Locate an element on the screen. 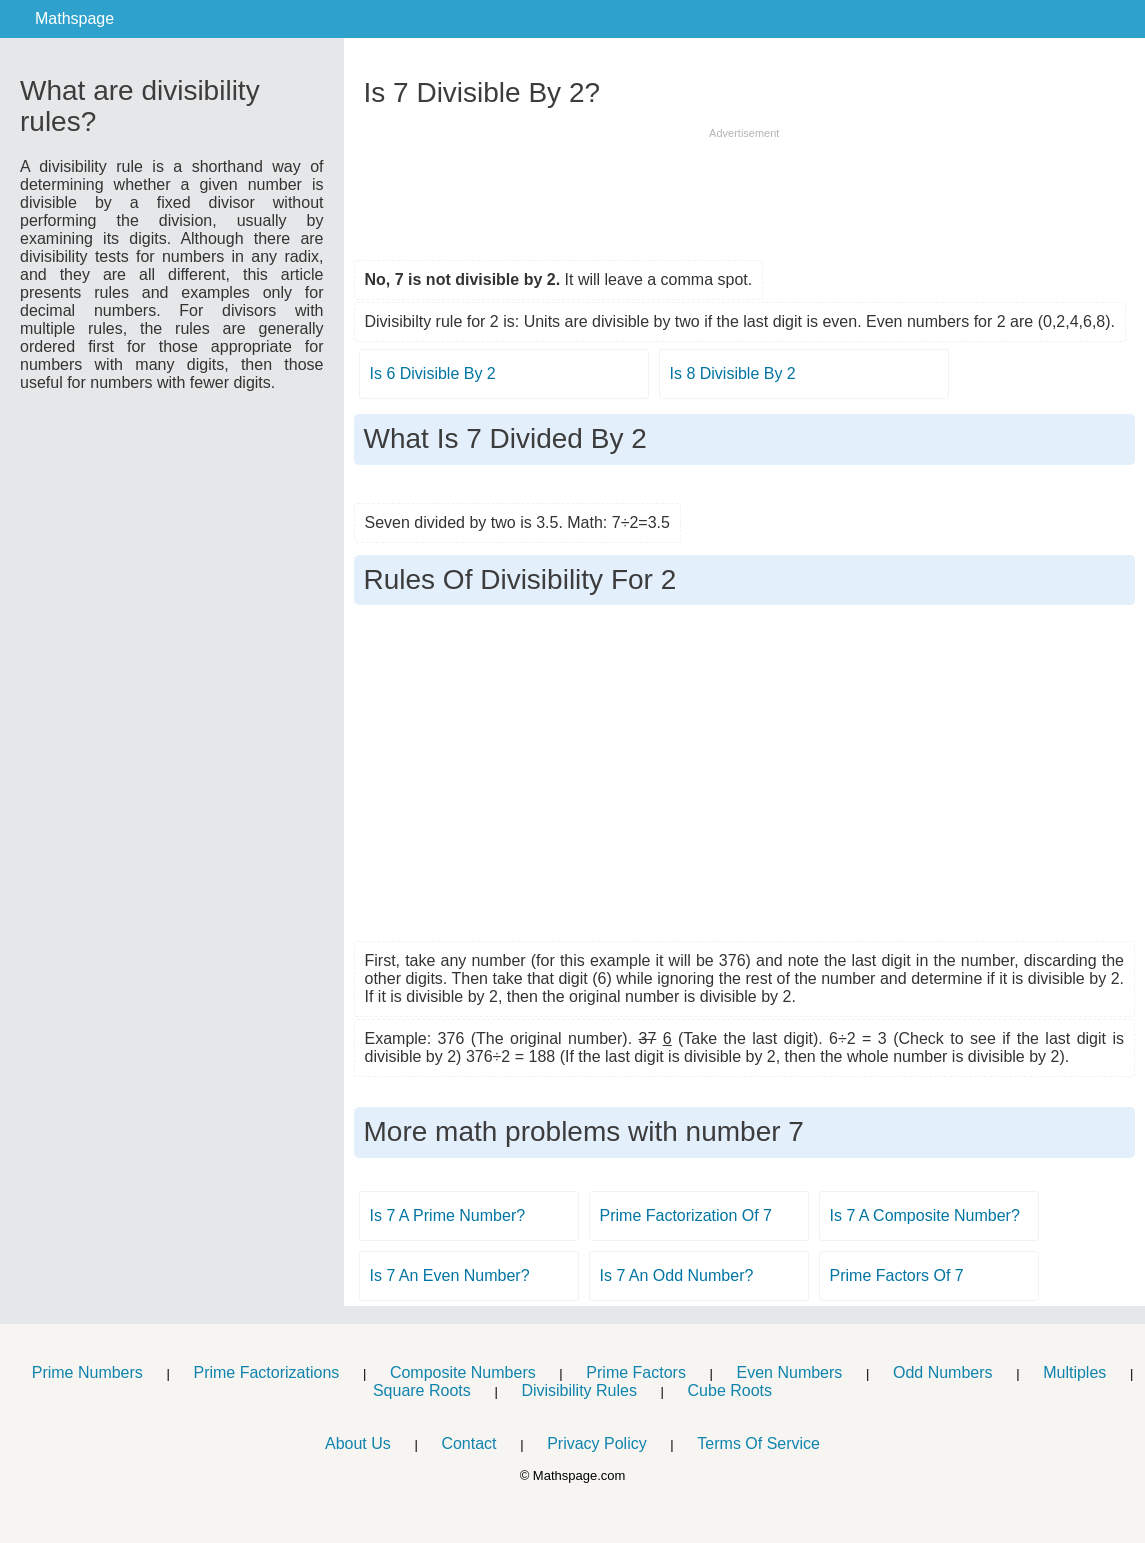 This screenshot has width=1145, height=1543. [Advertisement] is located at coordinates (744, 187).